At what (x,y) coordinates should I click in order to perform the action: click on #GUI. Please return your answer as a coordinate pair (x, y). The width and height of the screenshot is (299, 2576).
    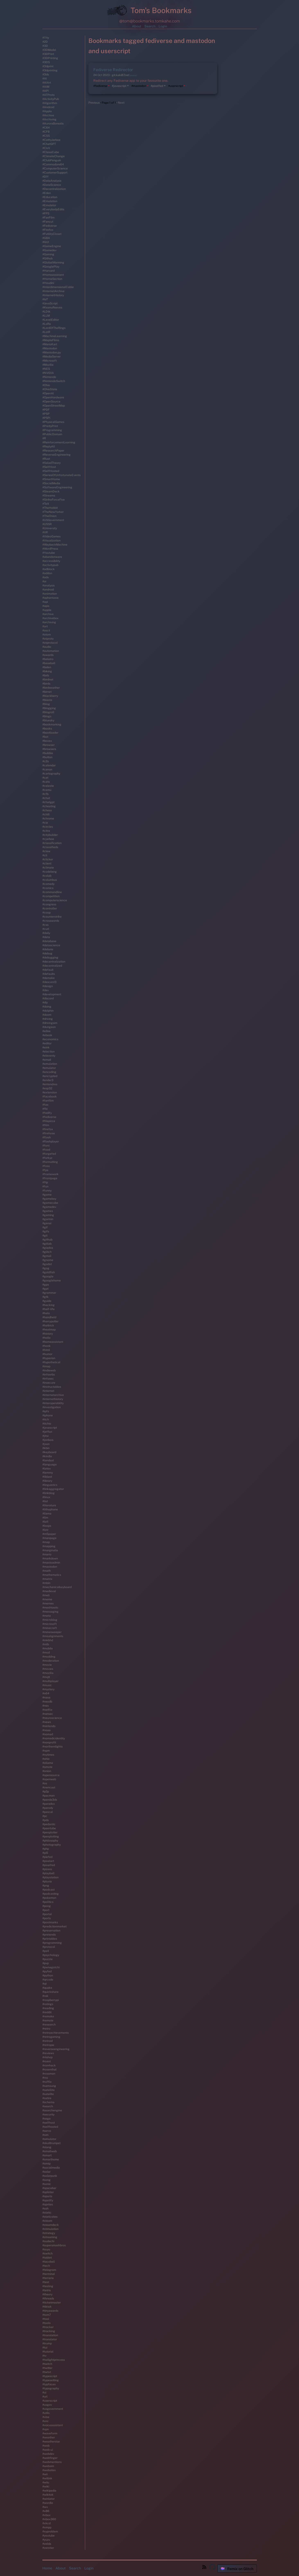
    Looking at the image, I should click on (45, 242).